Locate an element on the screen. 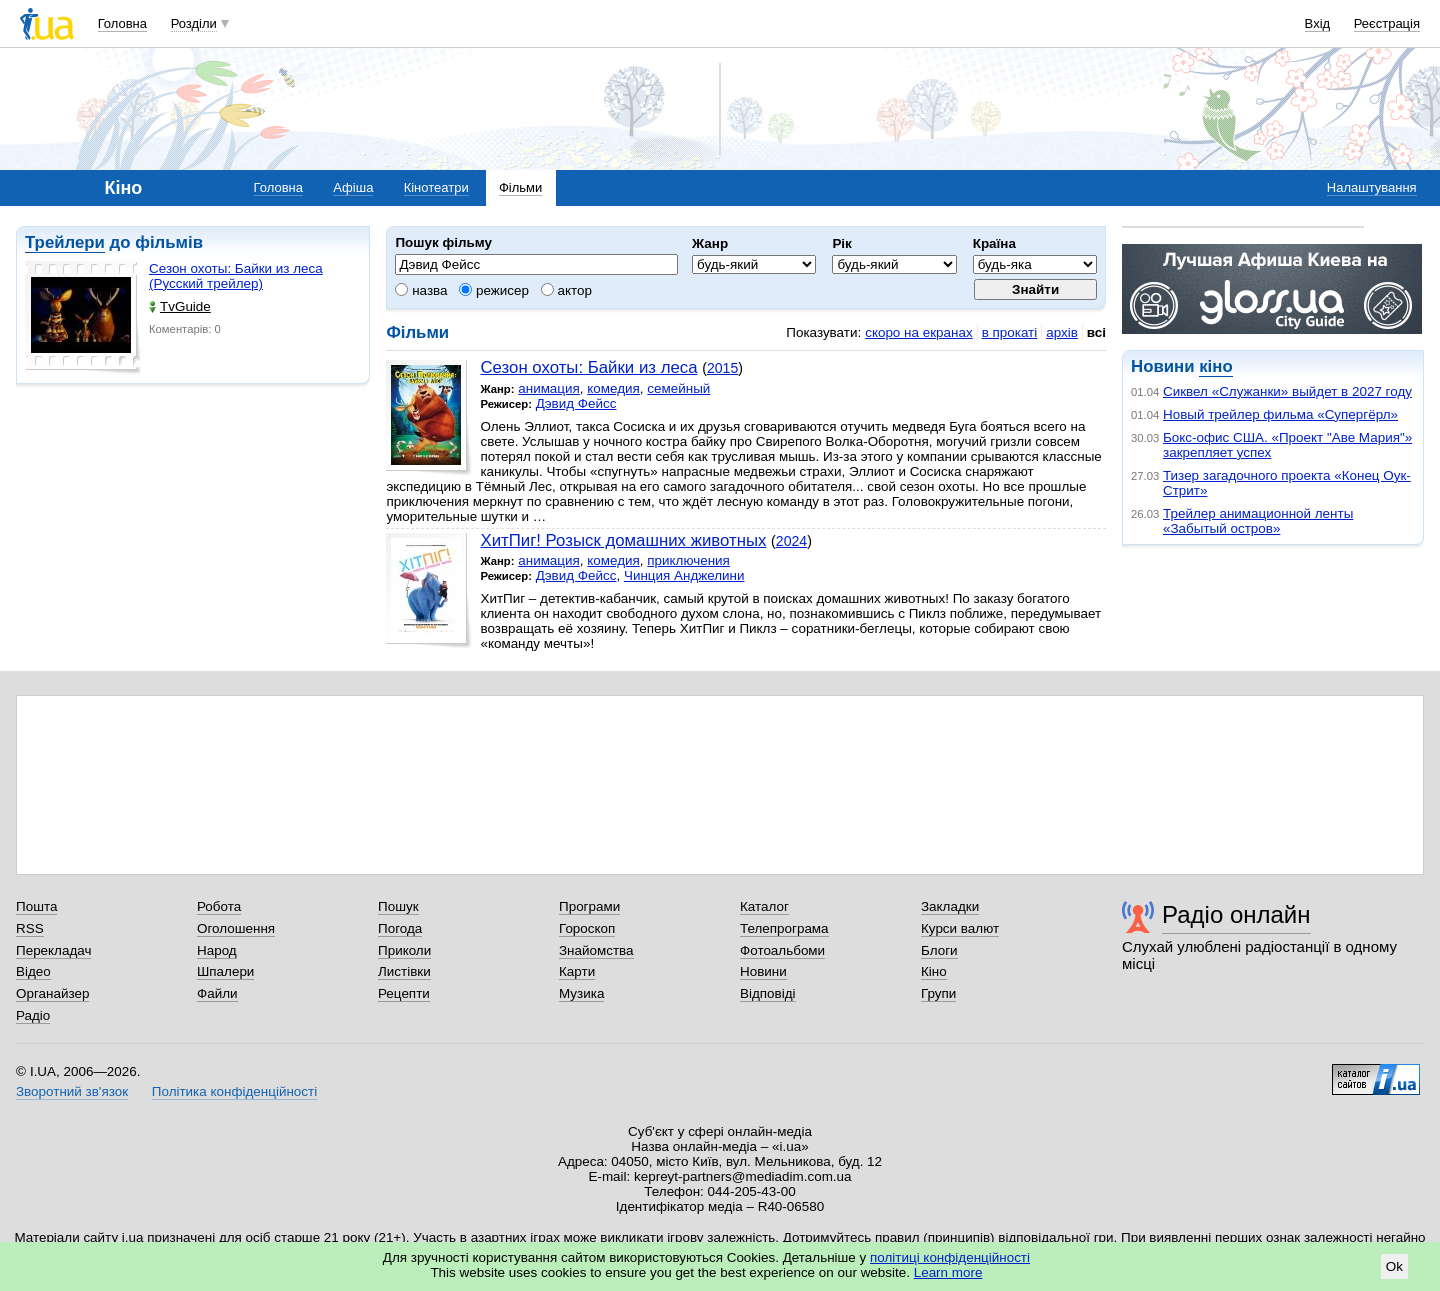 Image resolution: width=1440 pixels, height=1291 pixels. назва is located at coordinates (421, 290).